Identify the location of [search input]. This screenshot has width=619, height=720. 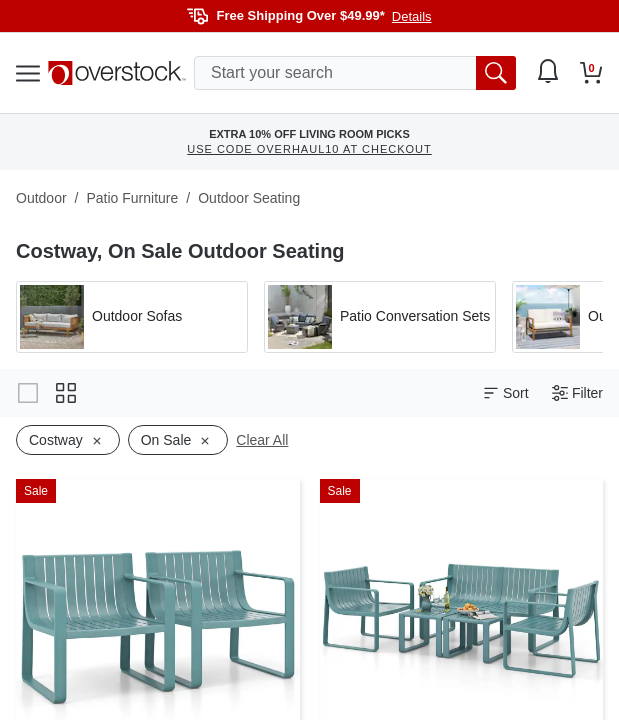
(355, 73).